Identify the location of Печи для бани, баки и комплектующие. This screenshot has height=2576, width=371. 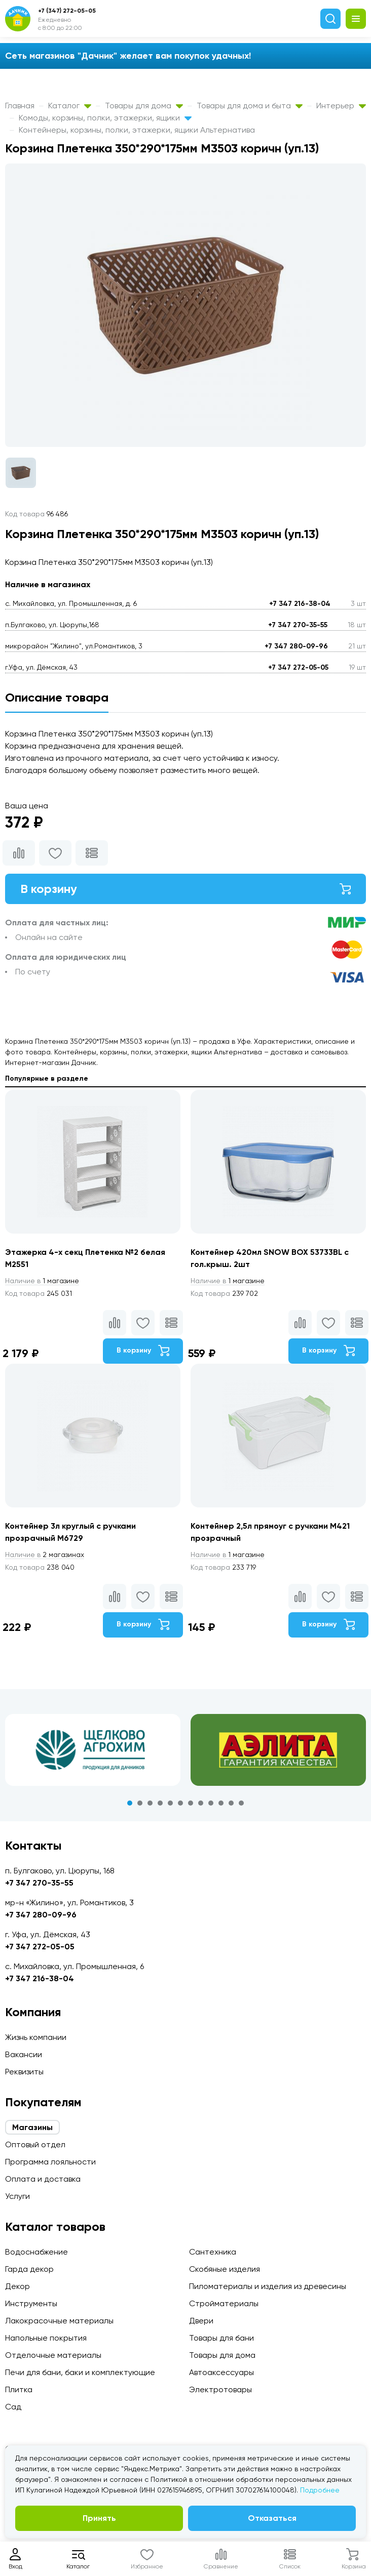
(80, 2372).